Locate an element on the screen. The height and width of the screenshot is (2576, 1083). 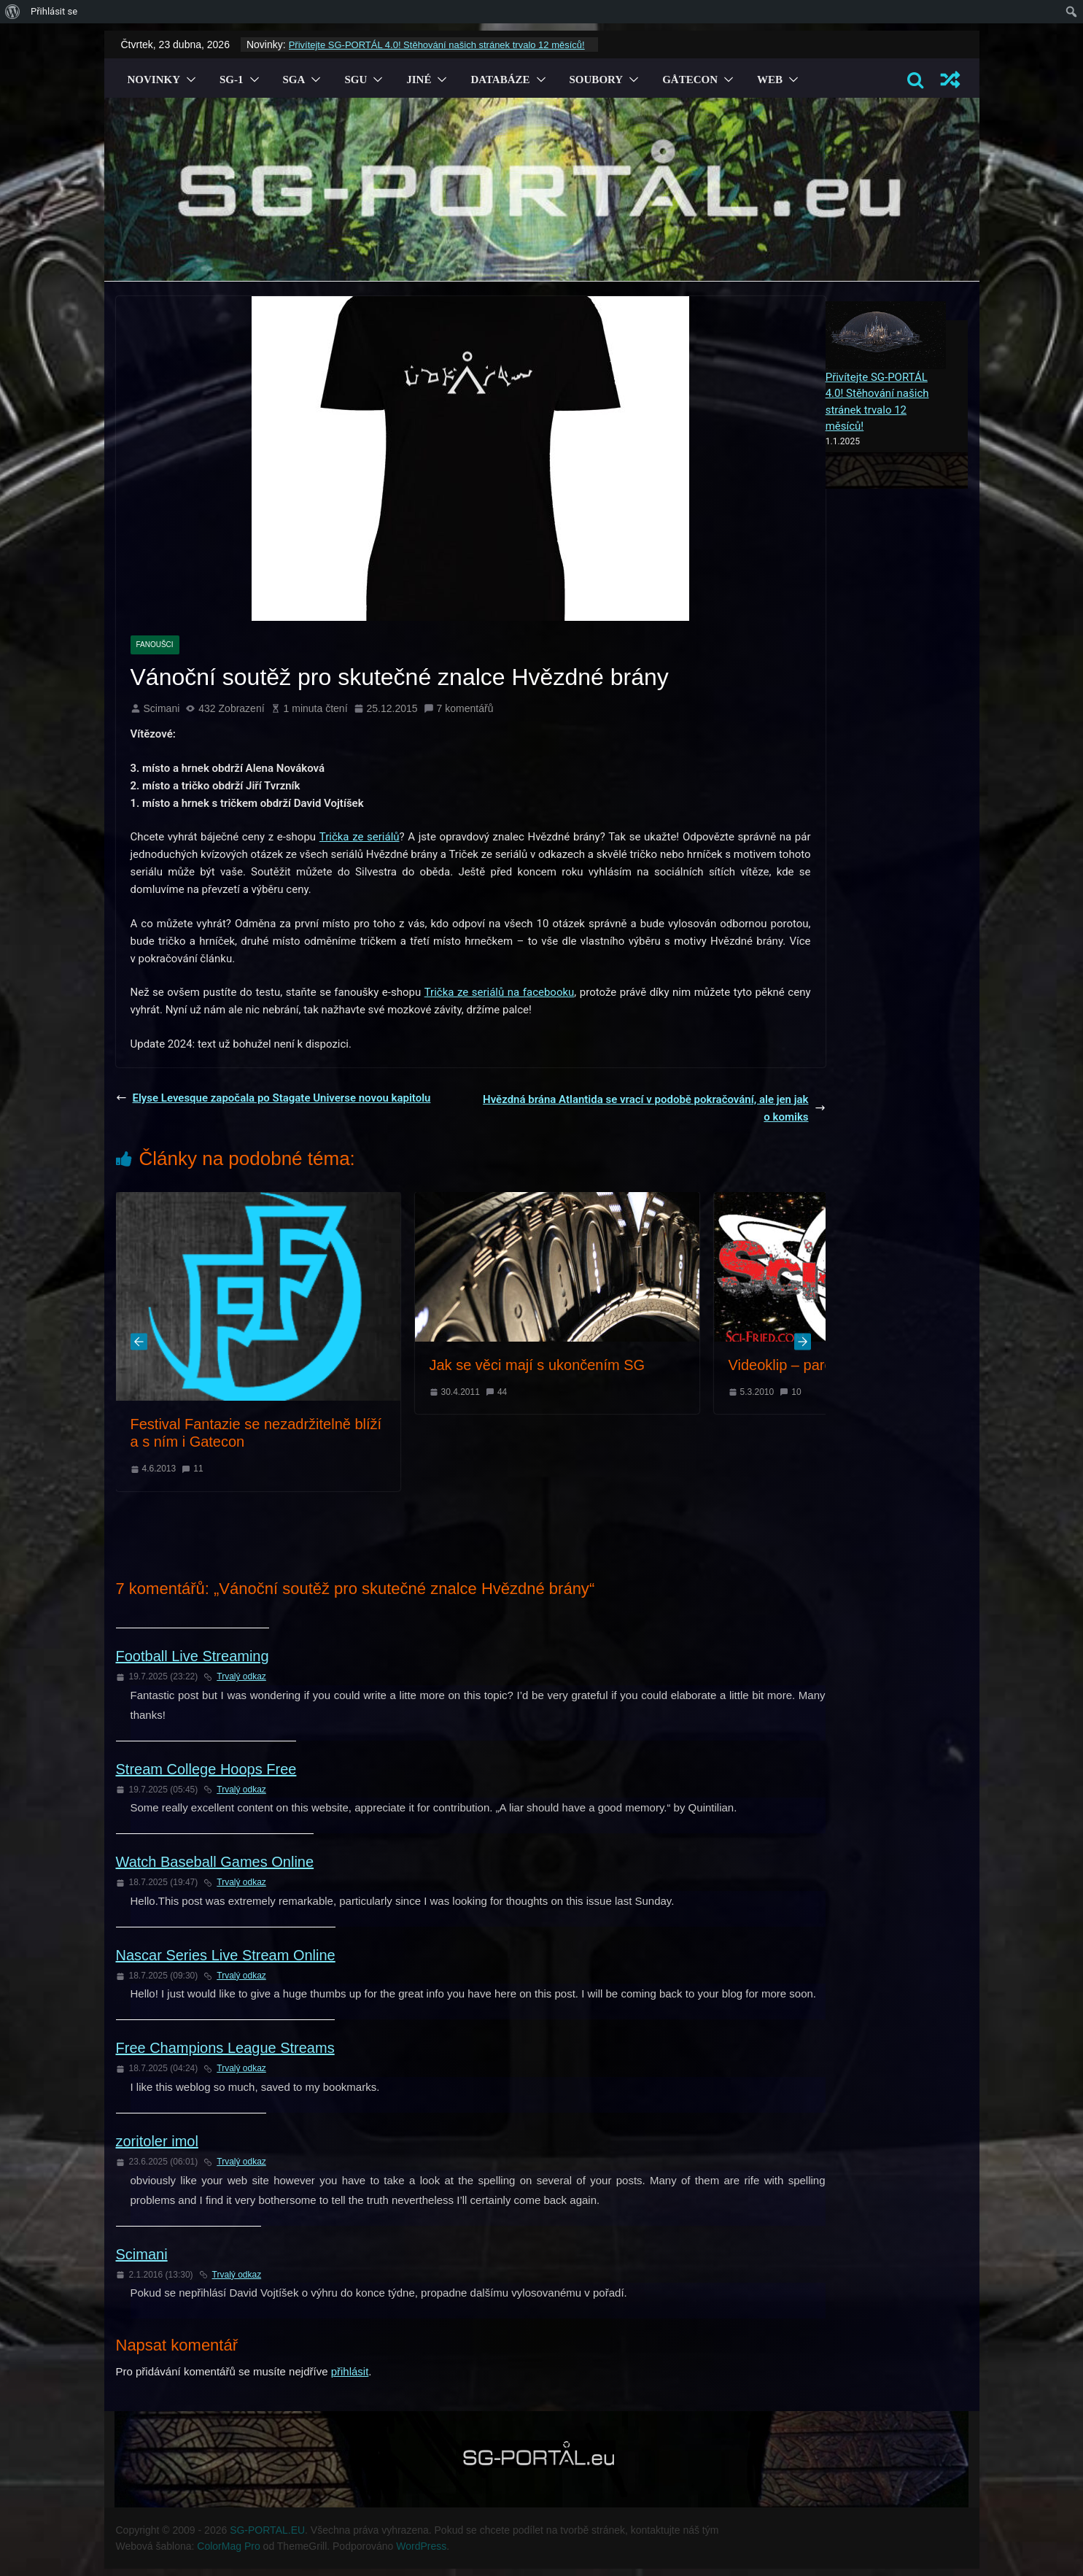
Fanoušci is located at coordinates (155, 645).